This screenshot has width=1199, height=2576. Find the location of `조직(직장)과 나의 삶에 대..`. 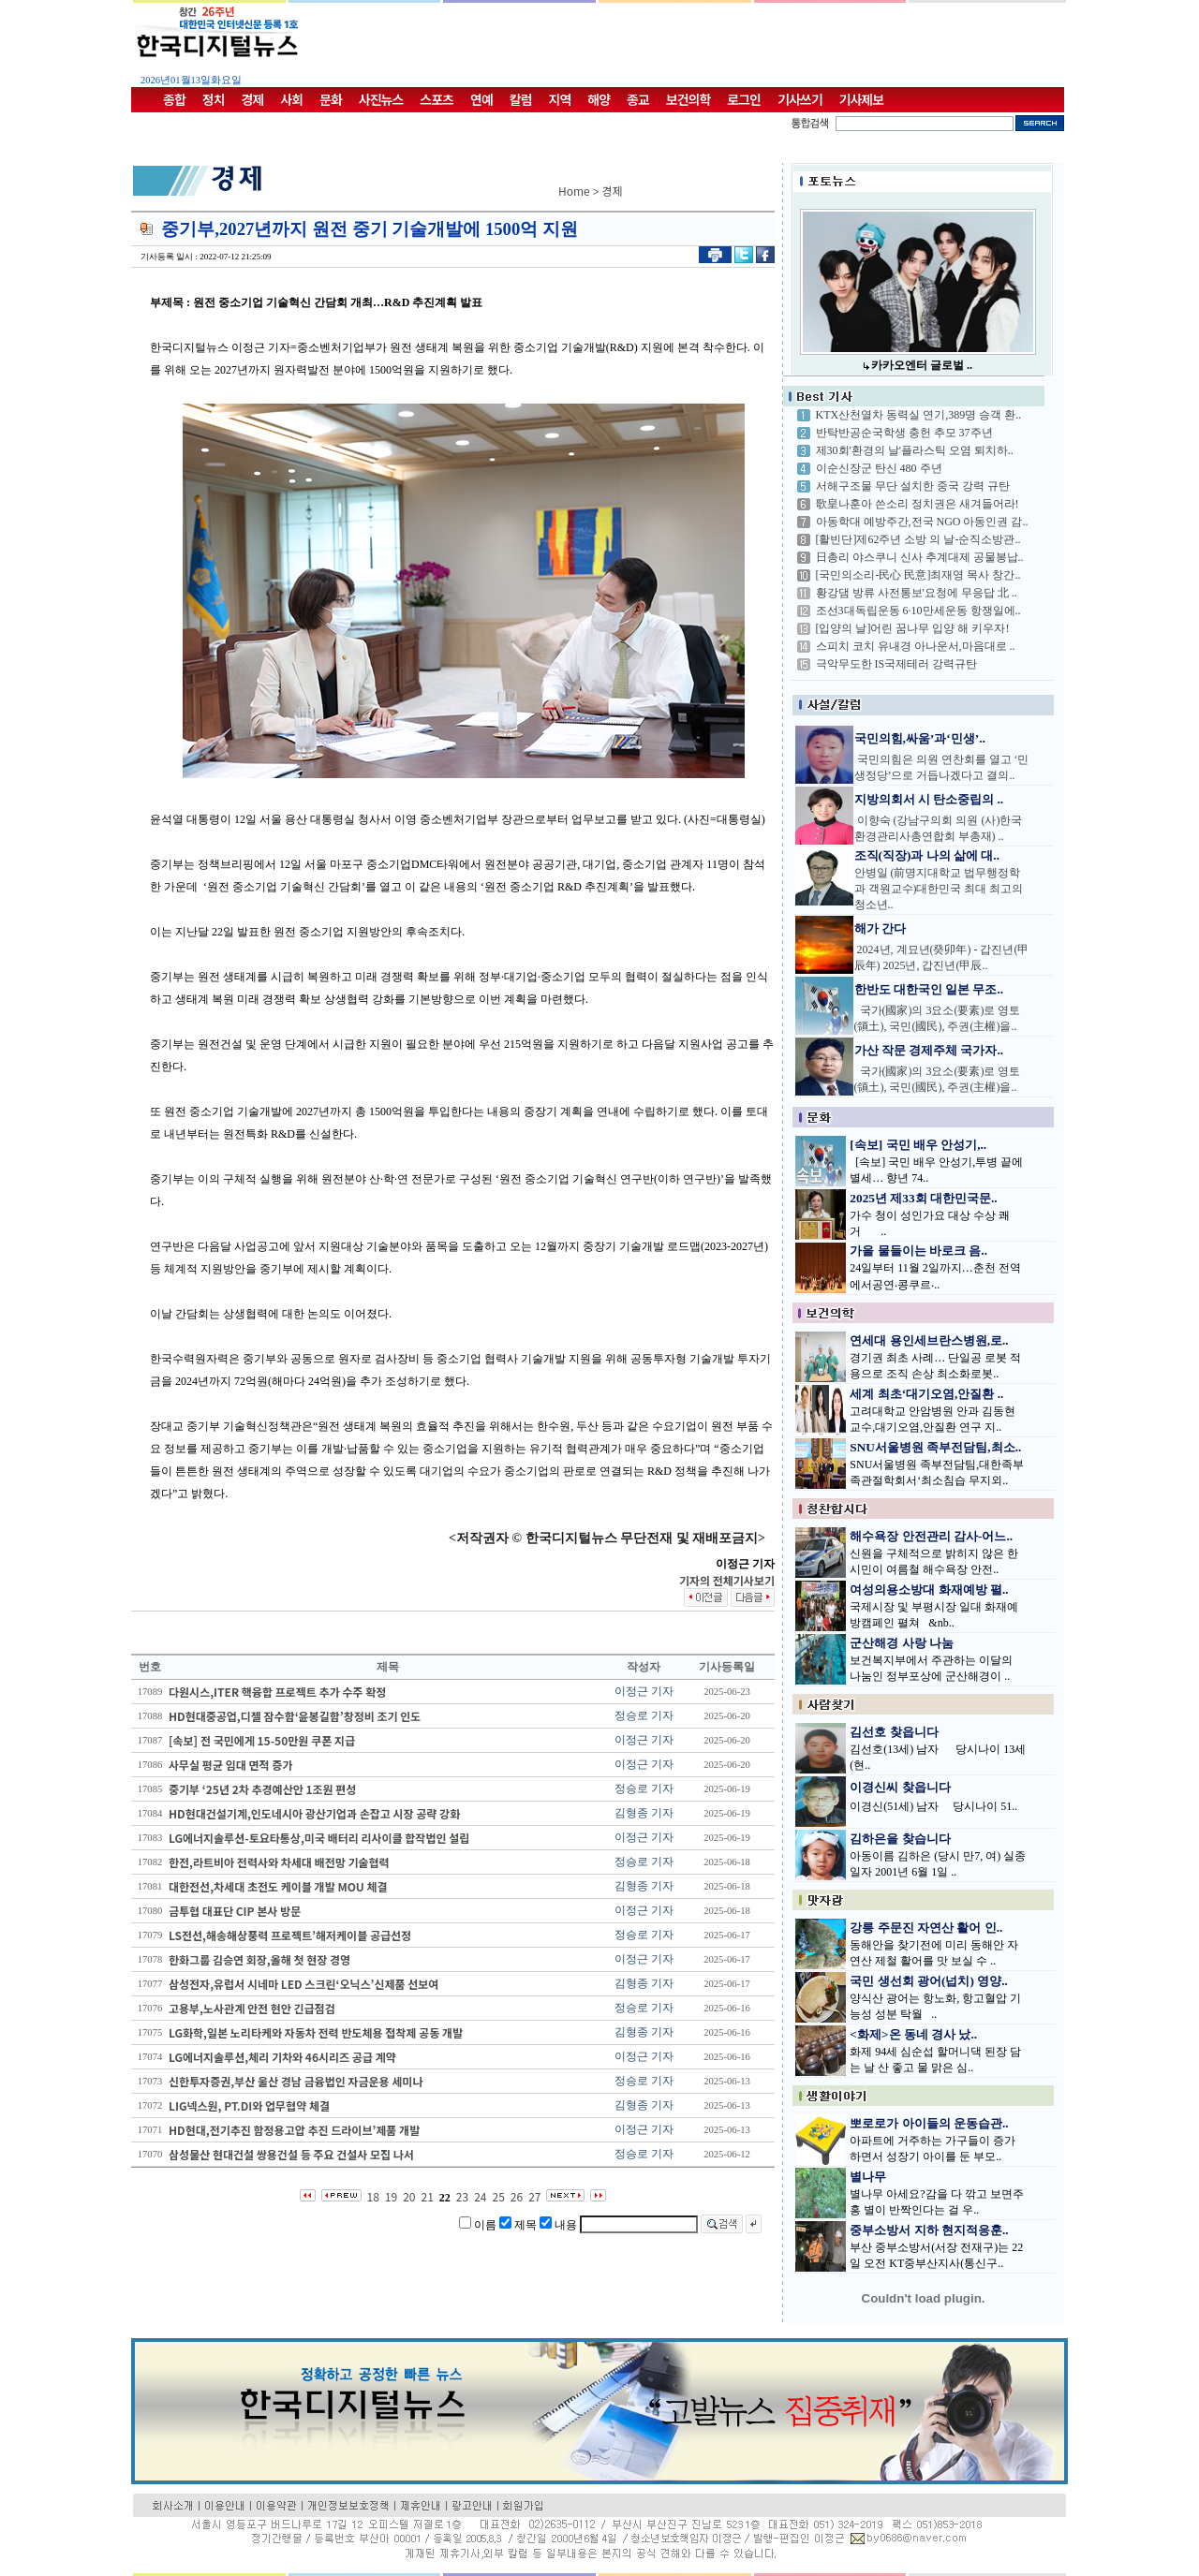

조직(직장)과 나의 삶에 대.. is located at coordinates (927, 855).